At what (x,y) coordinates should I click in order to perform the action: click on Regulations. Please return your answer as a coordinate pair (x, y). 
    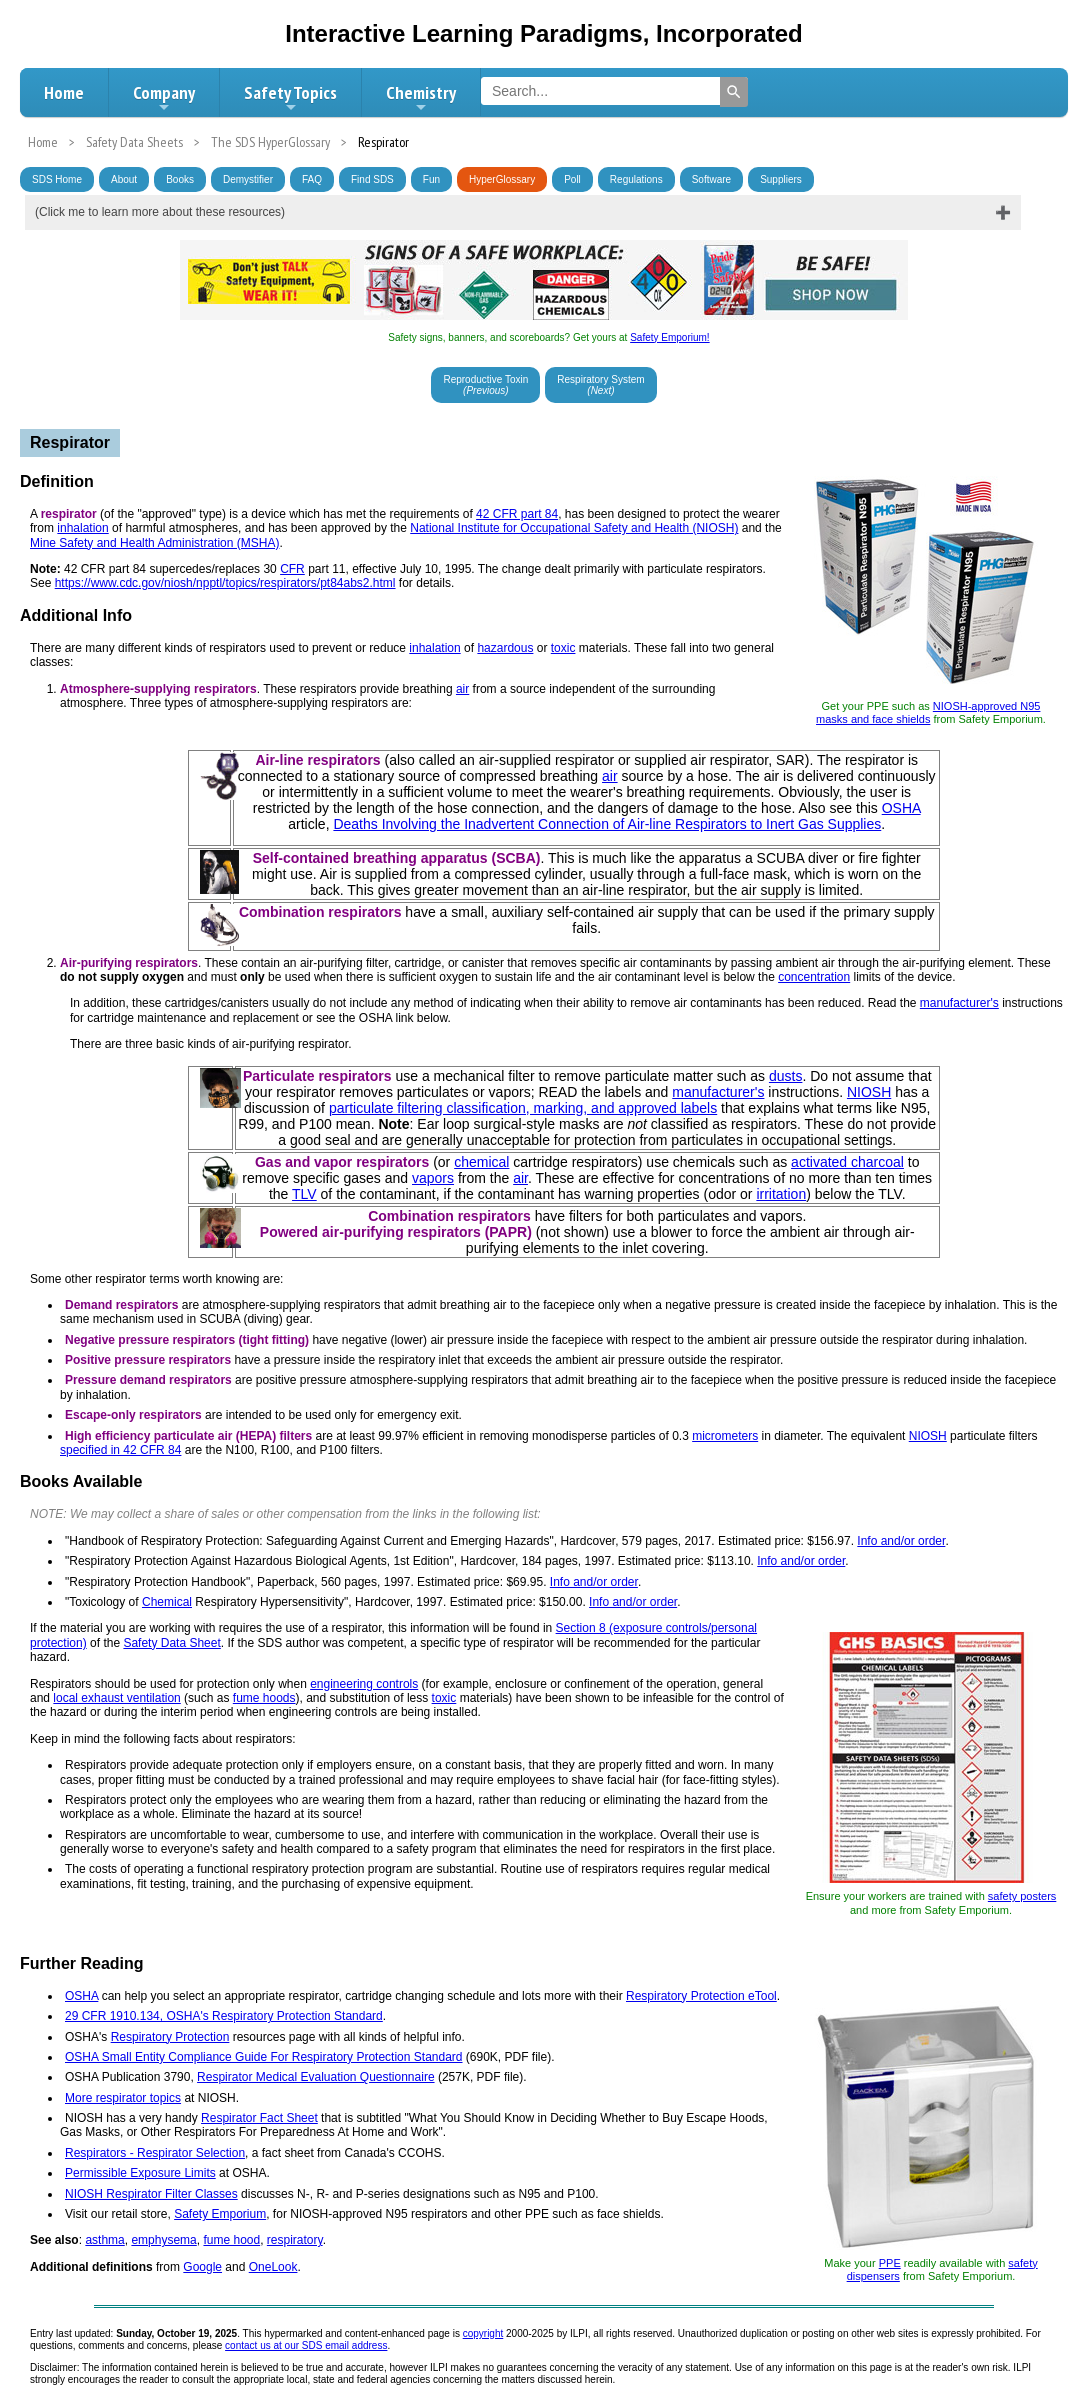
    Looking at the image, I should click on (636, 179).